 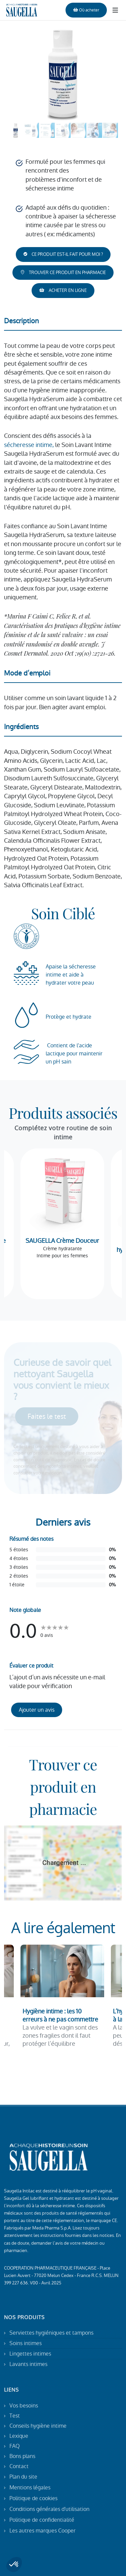 What do you see at coordinates (63, 272) in the screenshot?
I see `TROUVER CE PRODUIT EN PHARMACIE` at bounding box center [63, 272].